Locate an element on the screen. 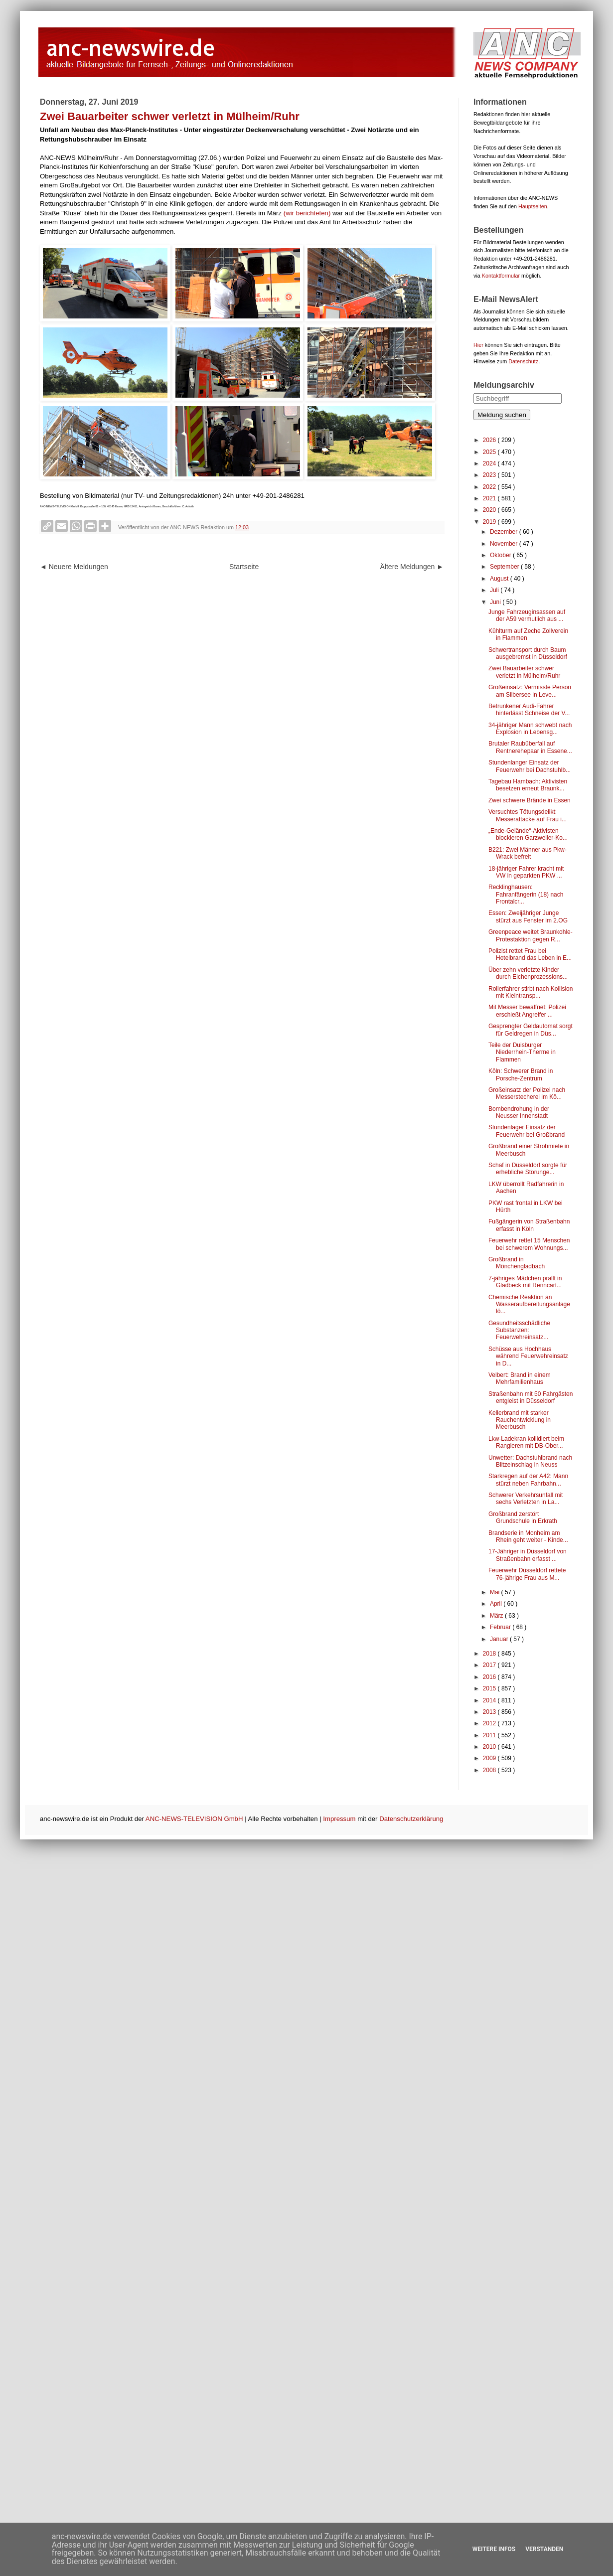  2024 is located at coordinates (490, 463).